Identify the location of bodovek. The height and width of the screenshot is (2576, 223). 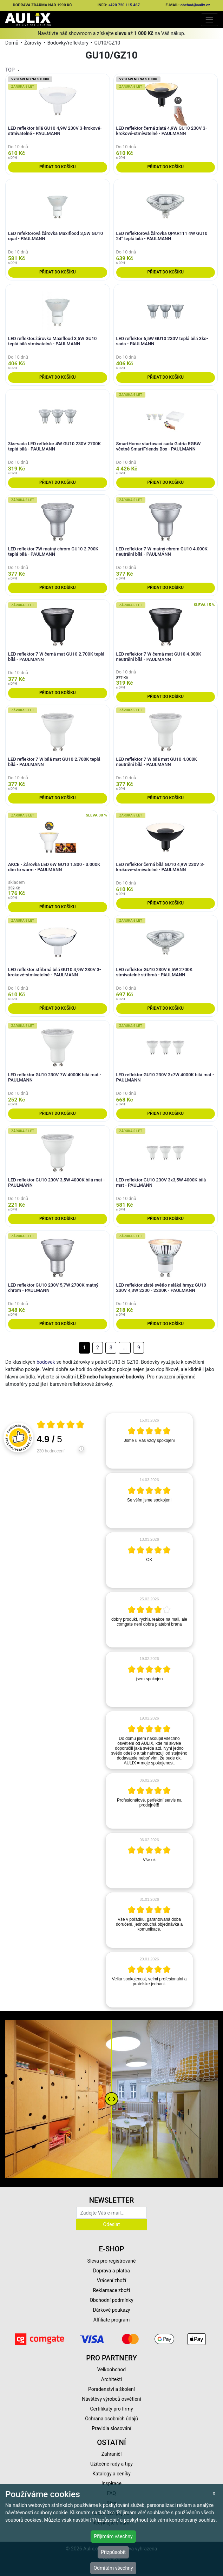
(46, 1362).